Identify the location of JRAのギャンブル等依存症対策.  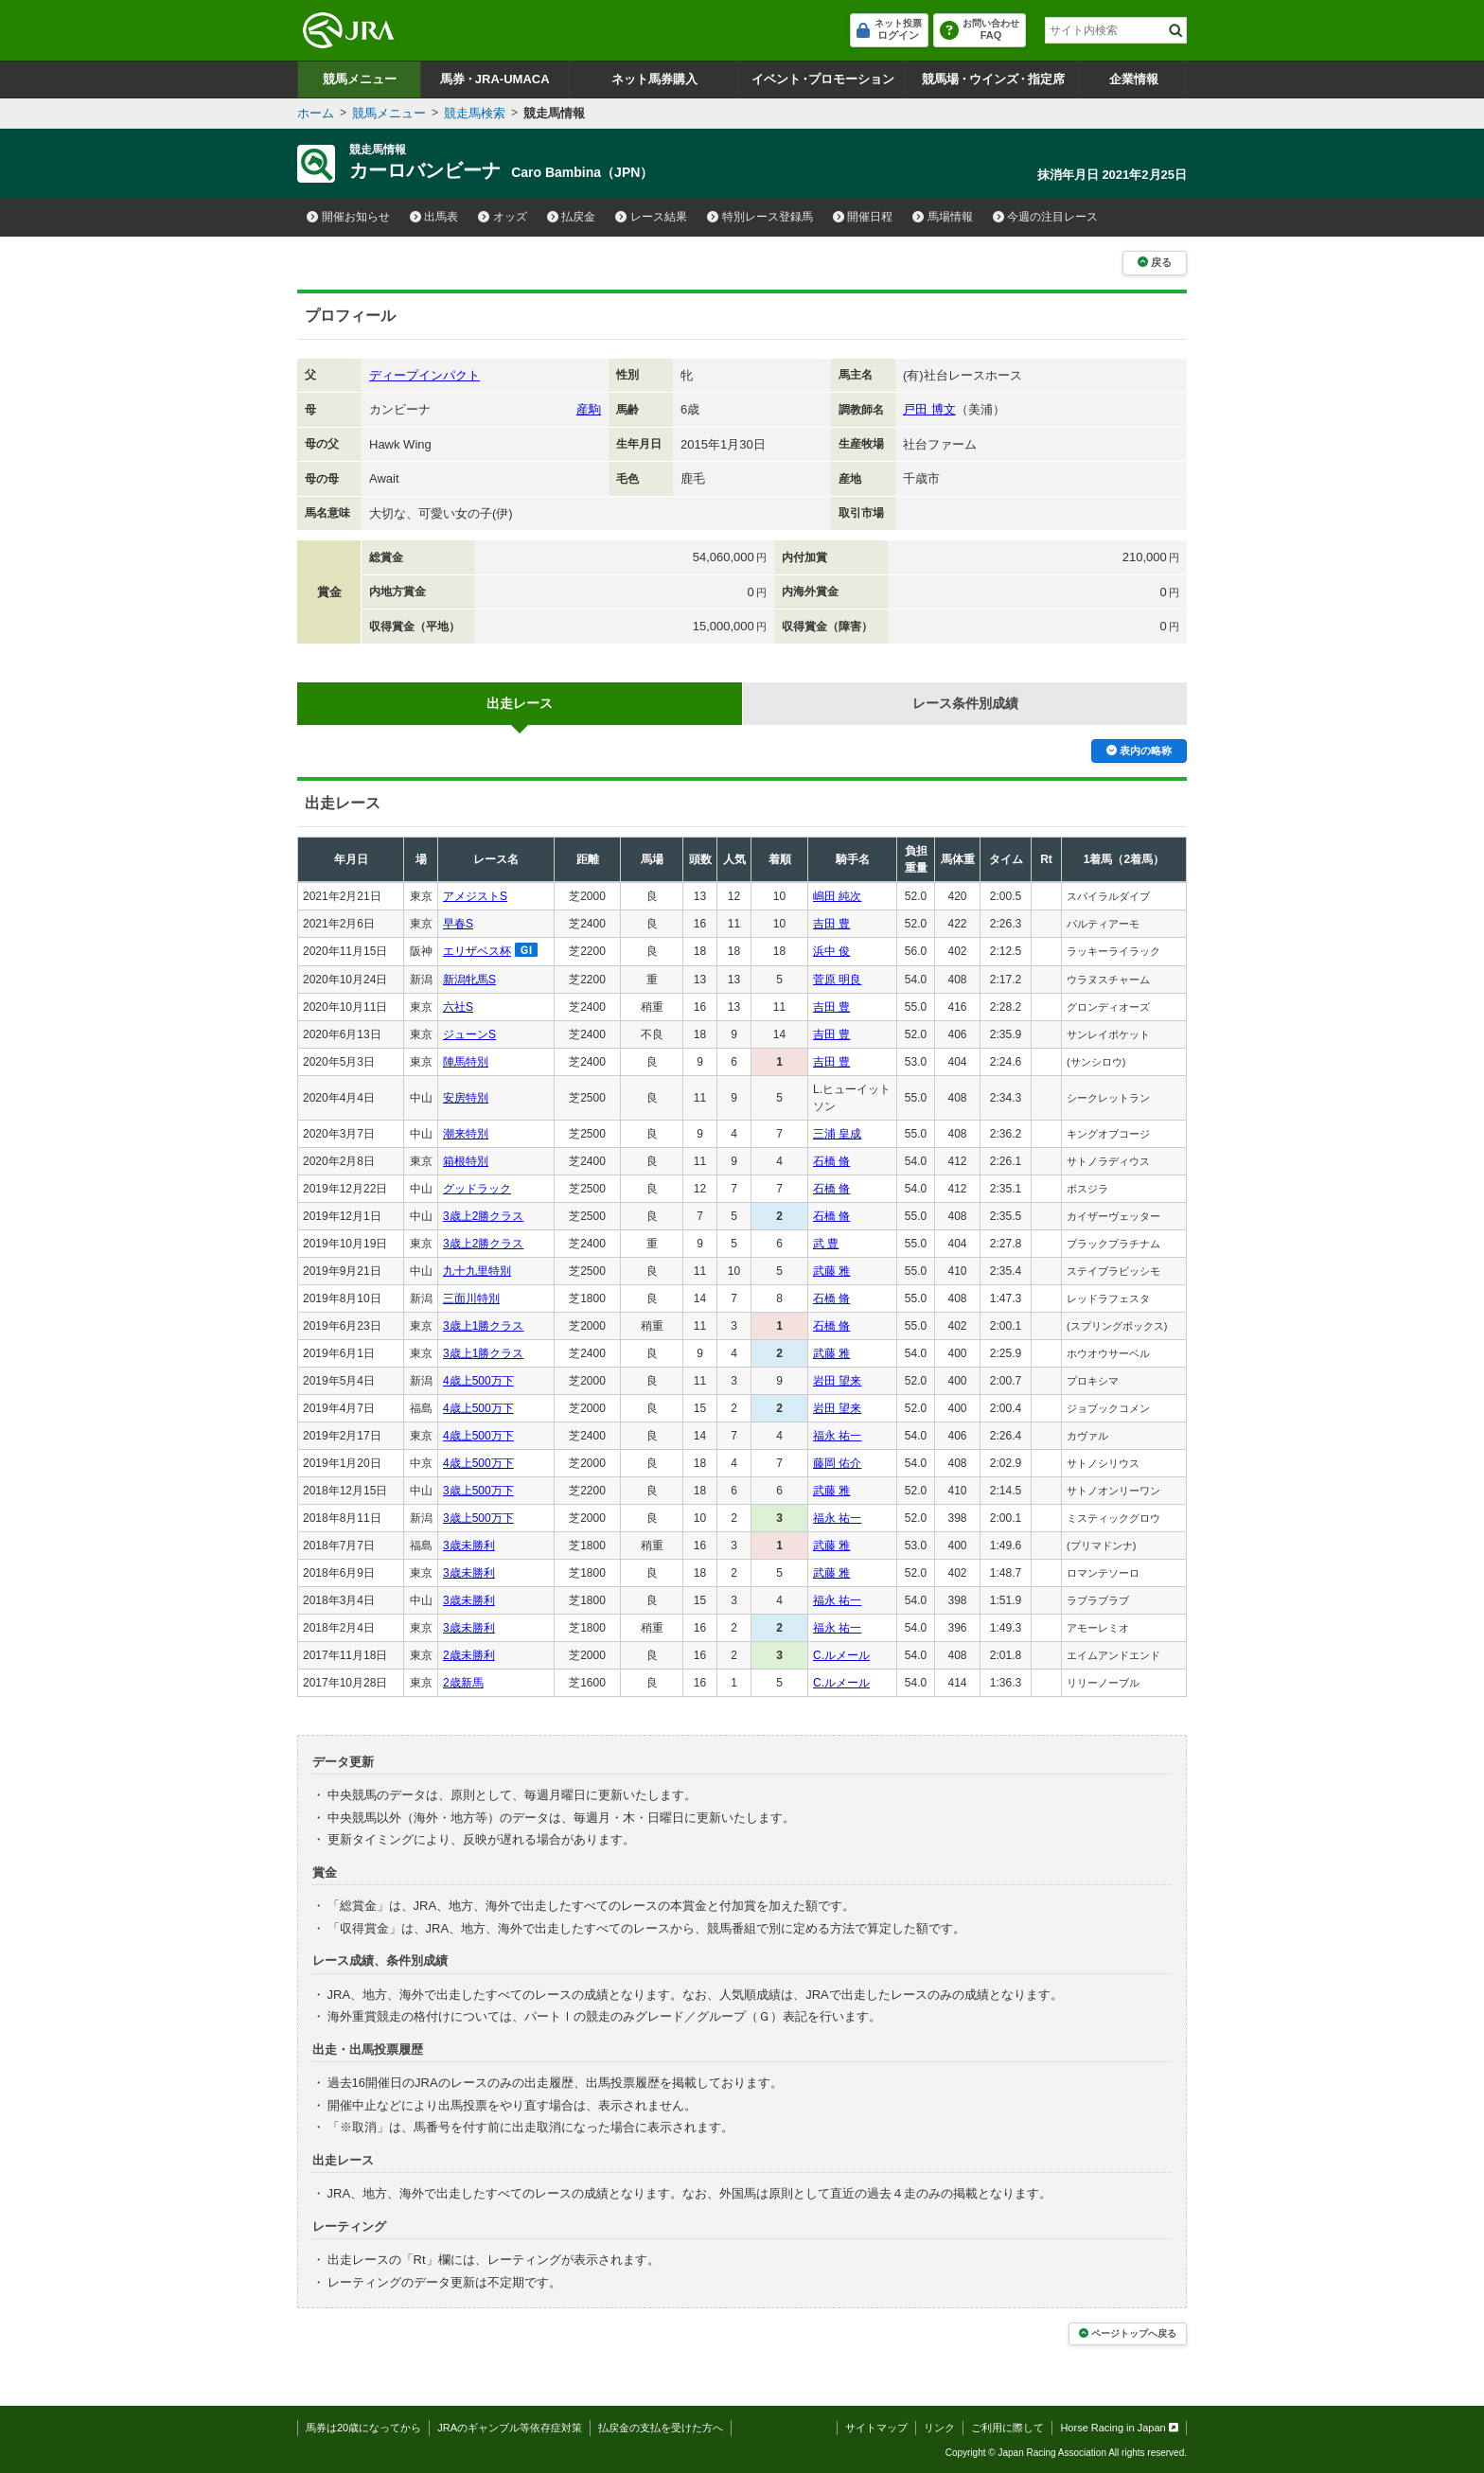
(509, 2427).